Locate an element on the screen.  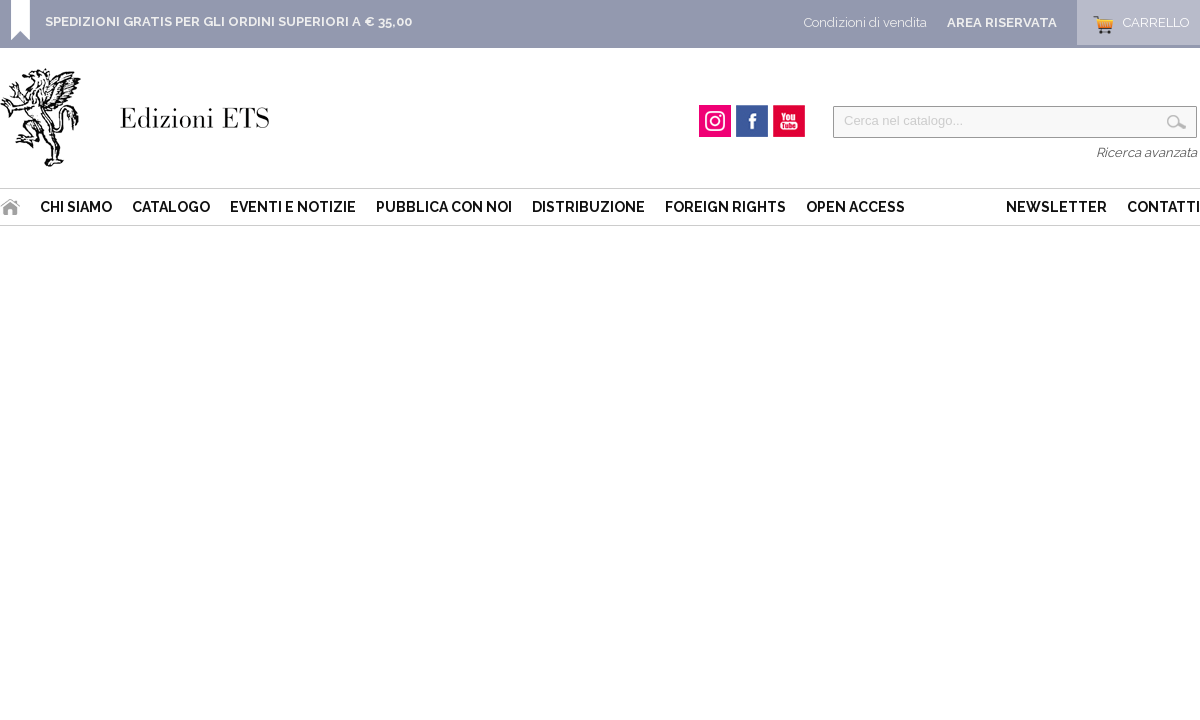
Open Access is located at coordinates (855, 207).